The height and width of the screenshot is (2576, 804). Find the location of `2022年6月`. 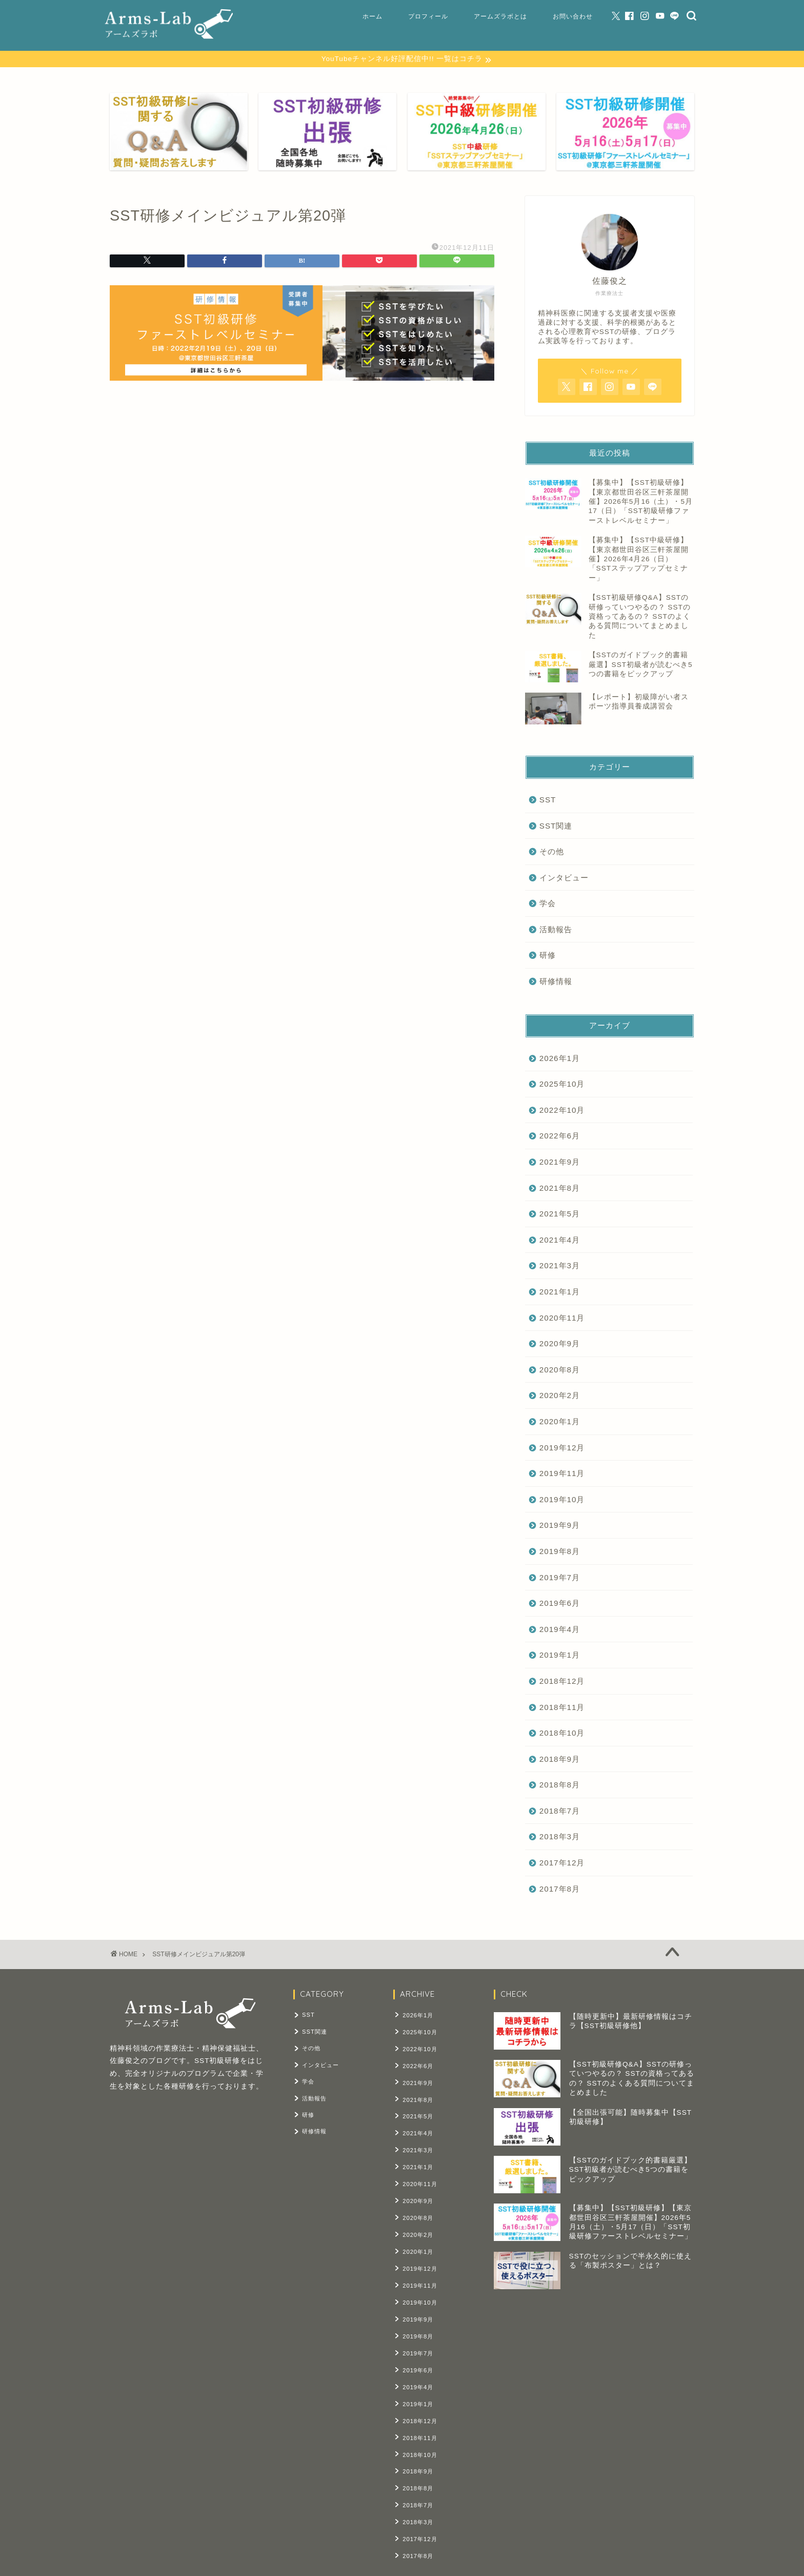

2022年6月 is located at coordinates (559, 1136).